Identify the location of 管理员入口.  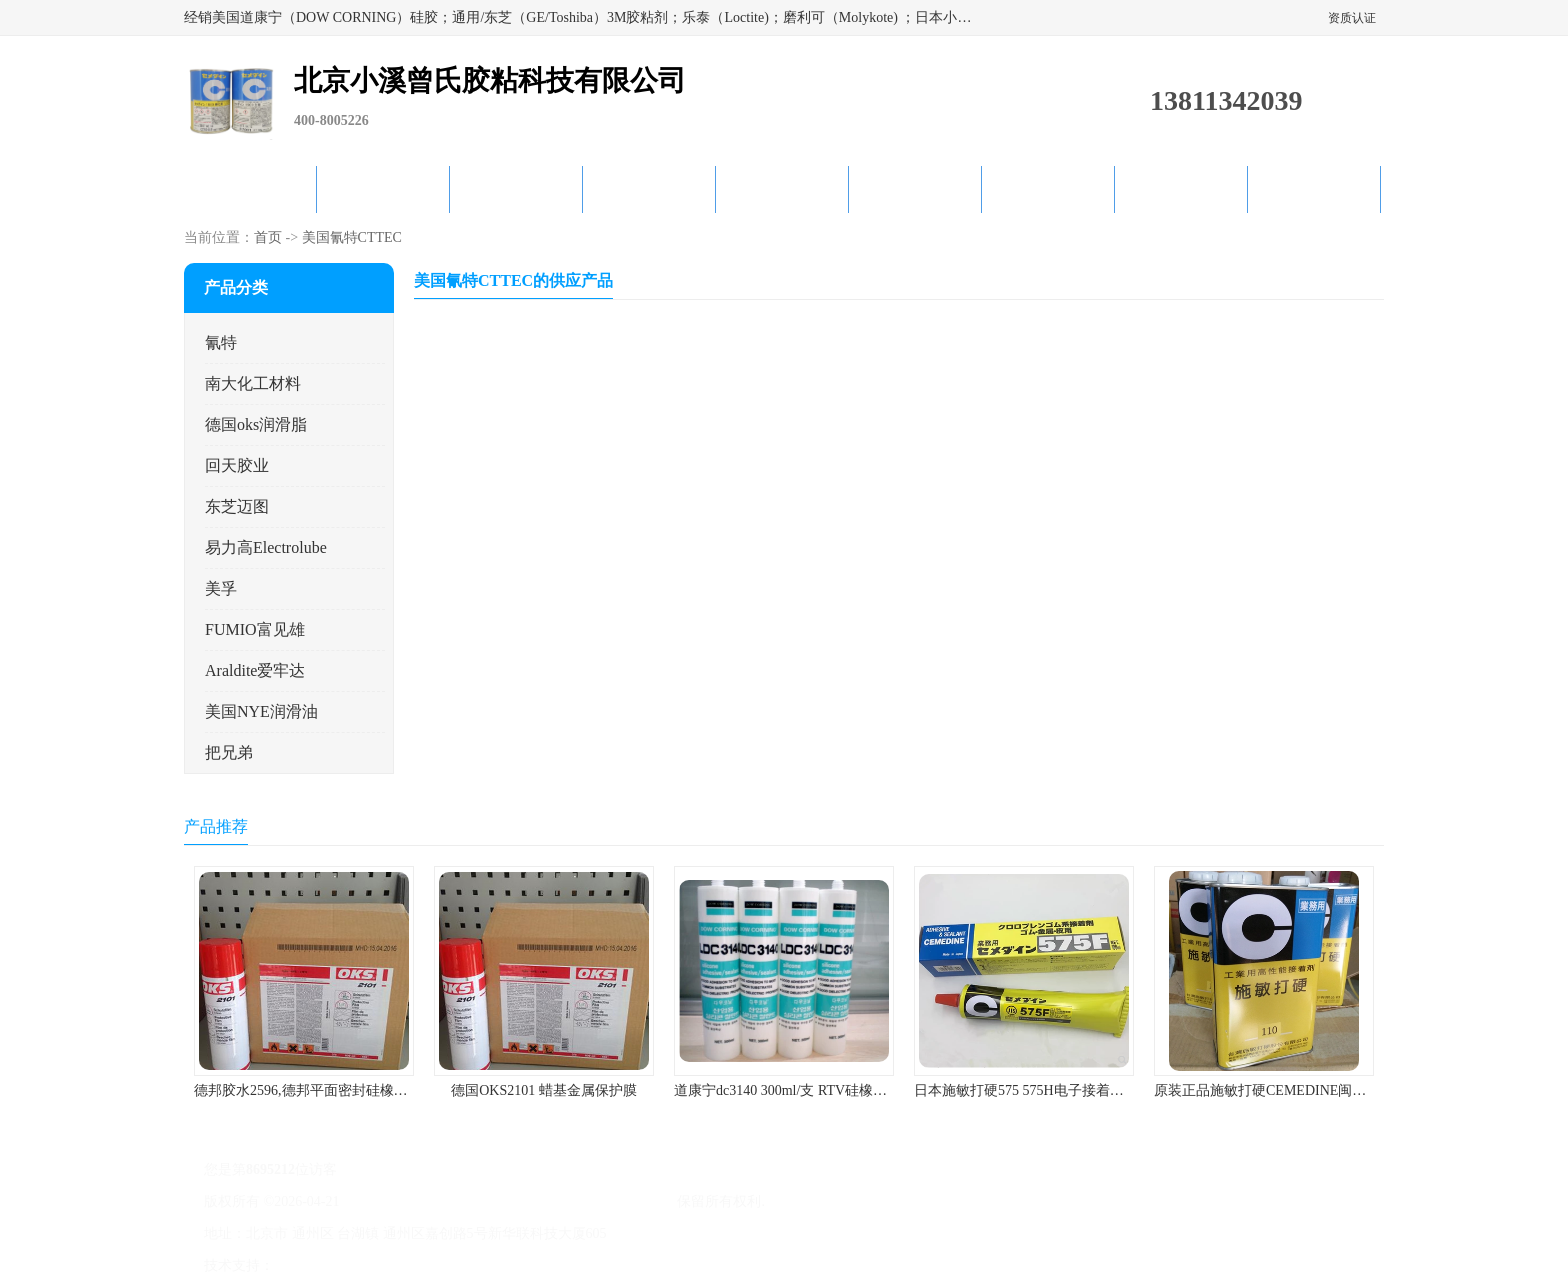
(446, 1265).